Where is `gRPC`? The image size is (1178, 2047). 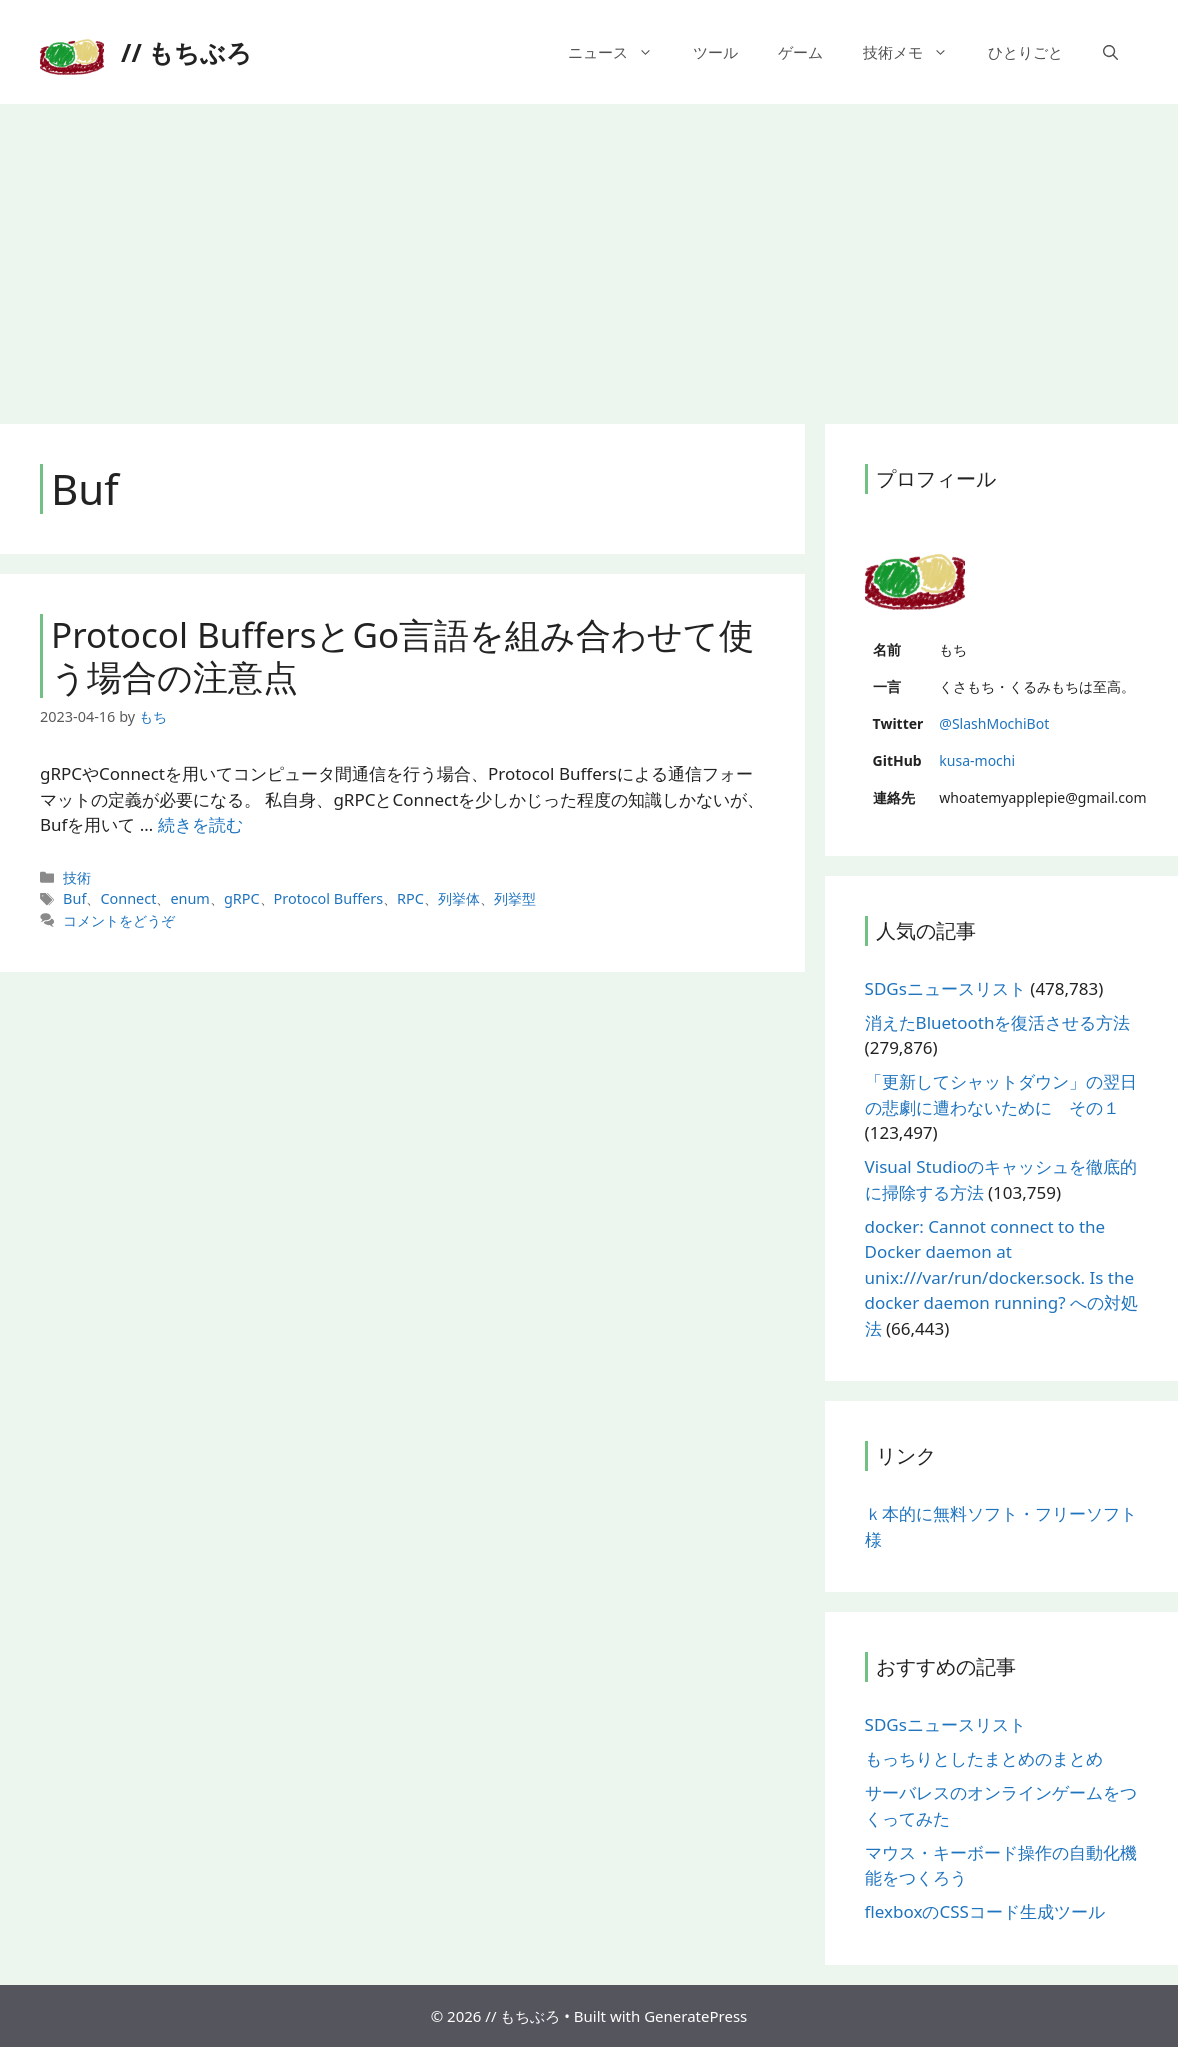 gRPC is located at coordinates (242, 898).